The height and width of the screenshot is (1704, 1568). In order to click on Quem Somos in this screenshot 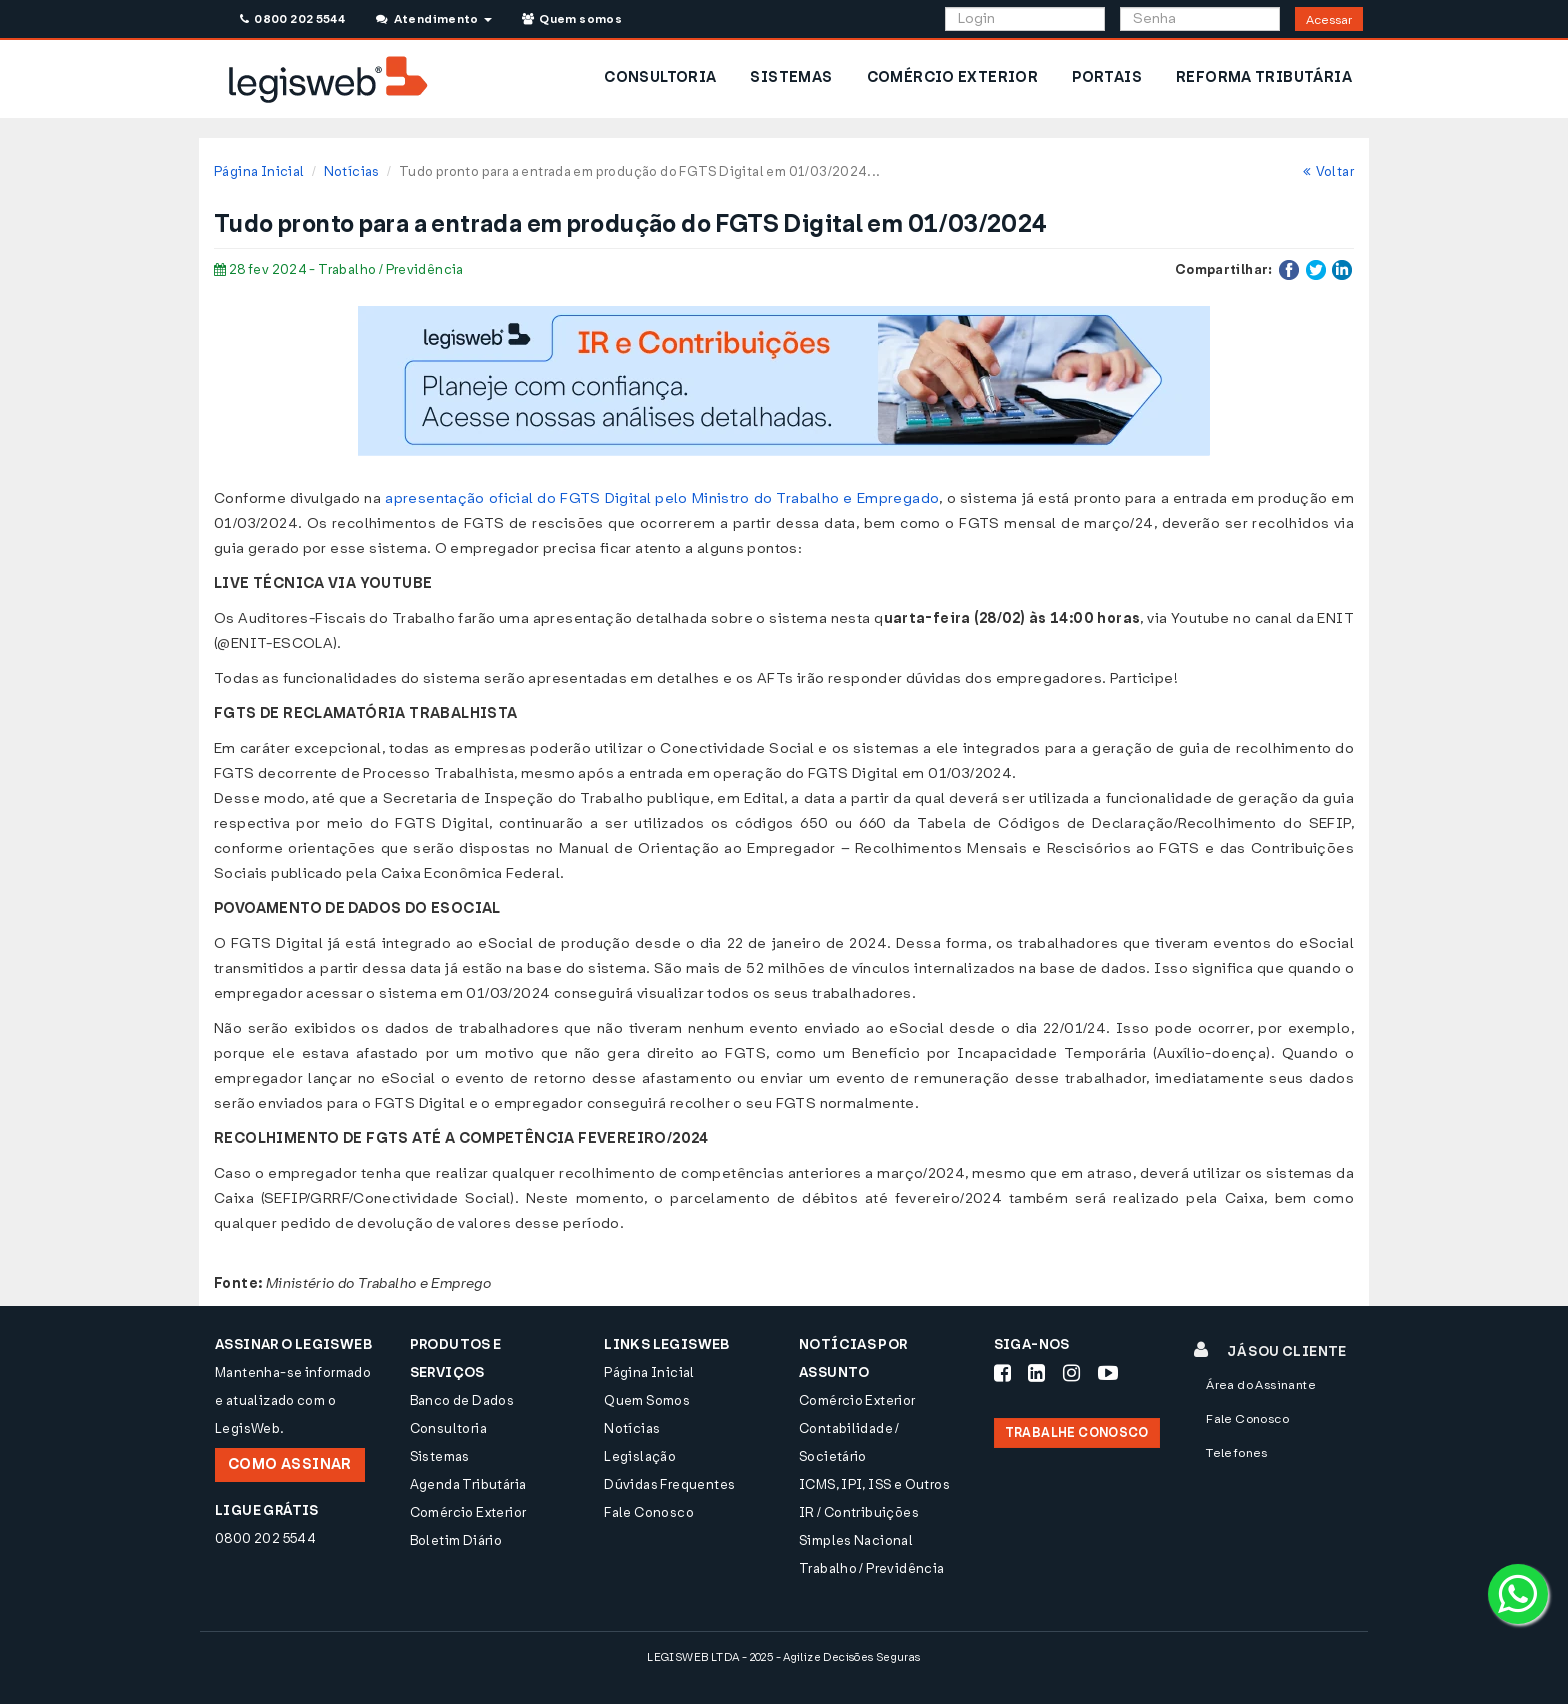, I will do `click(647, 1400)`.